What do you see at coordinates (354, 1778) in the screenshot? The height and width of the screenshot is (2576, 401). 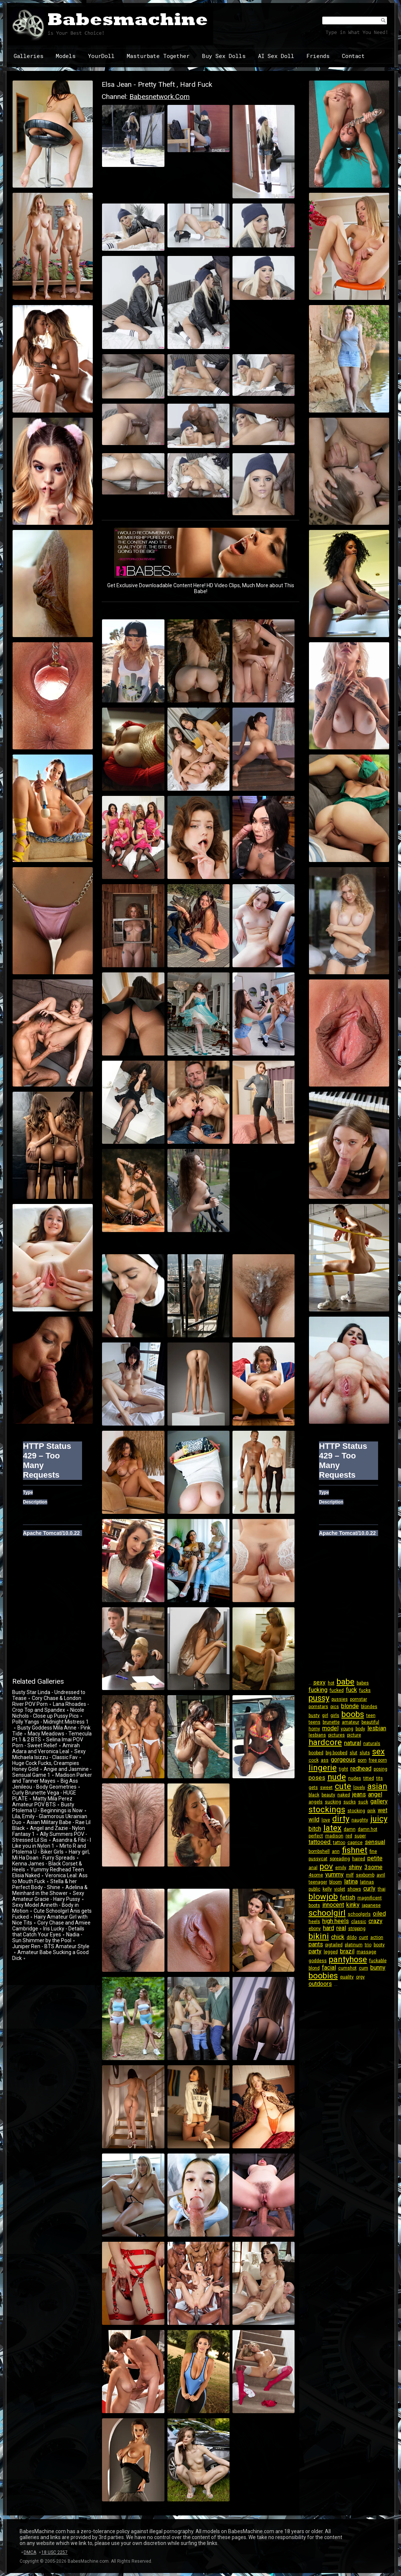 I see `nudes` at bounding box center [354, 1778].